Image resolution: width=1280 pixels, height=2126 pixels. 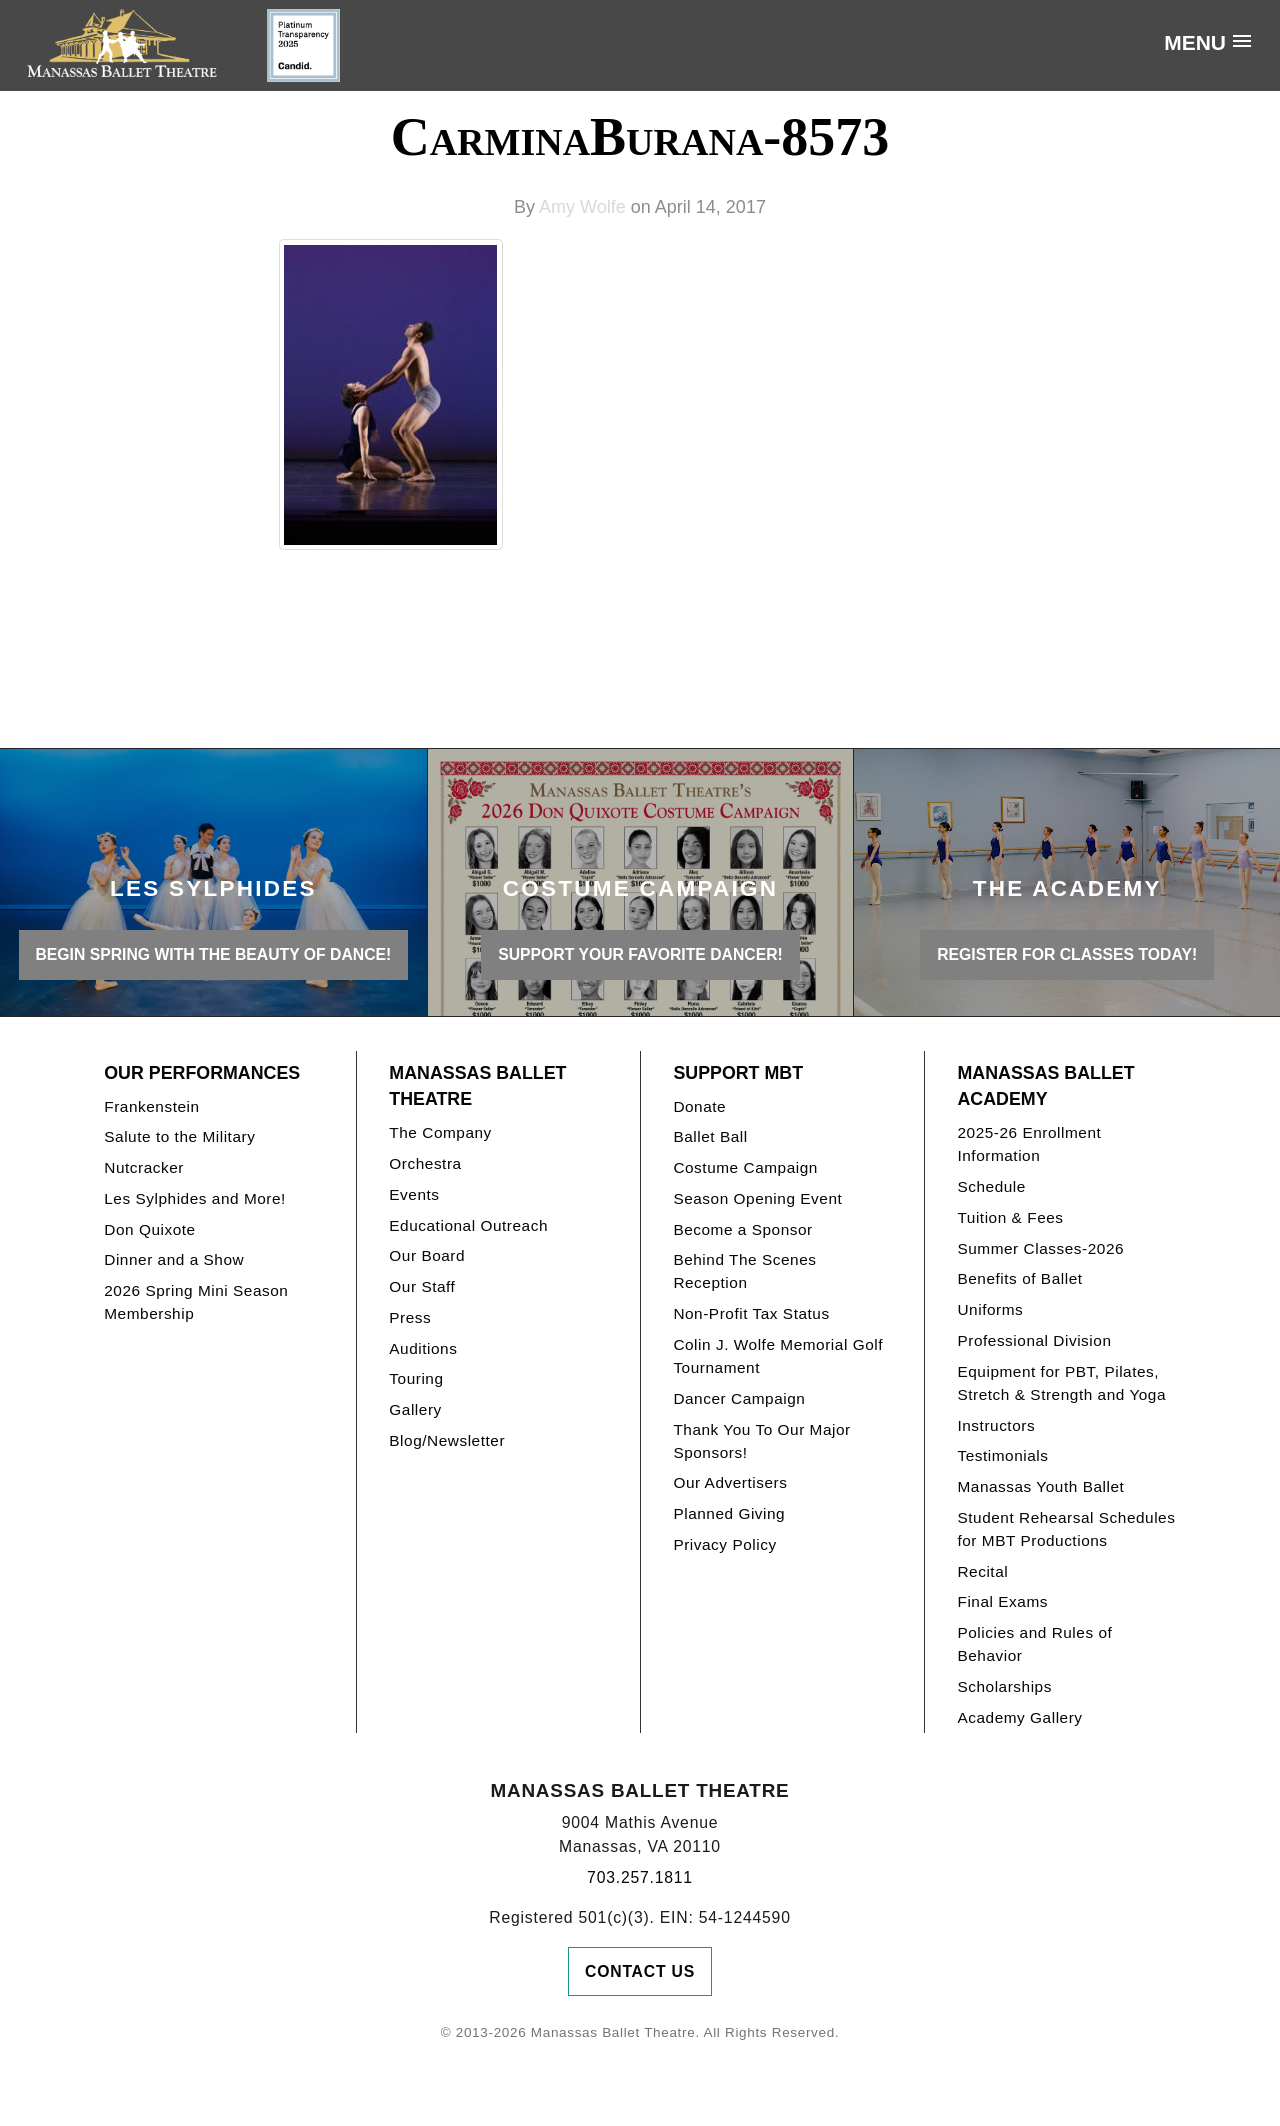 What do you see at coordinates (1010, 1217) in the screenshot?
I see `Tuition & Fees` at bounding box center [1010, 1217].